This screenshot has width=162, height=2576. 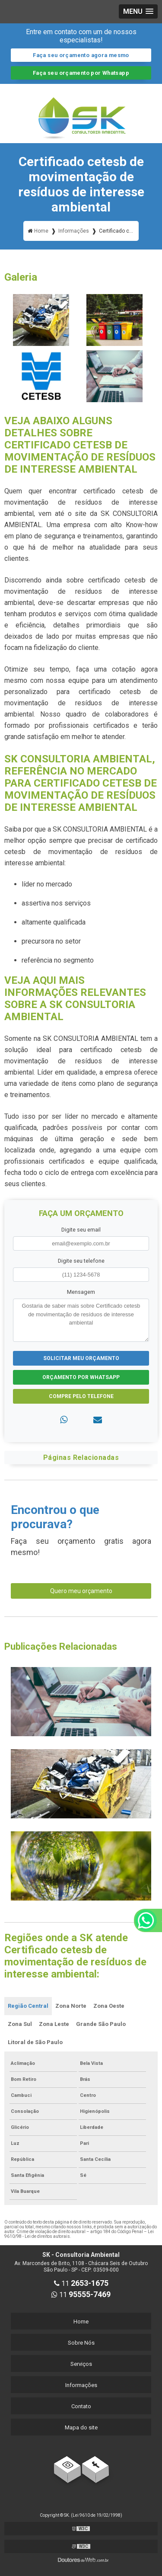 I want to click on Mensagem, so click(x=81, y=1292).